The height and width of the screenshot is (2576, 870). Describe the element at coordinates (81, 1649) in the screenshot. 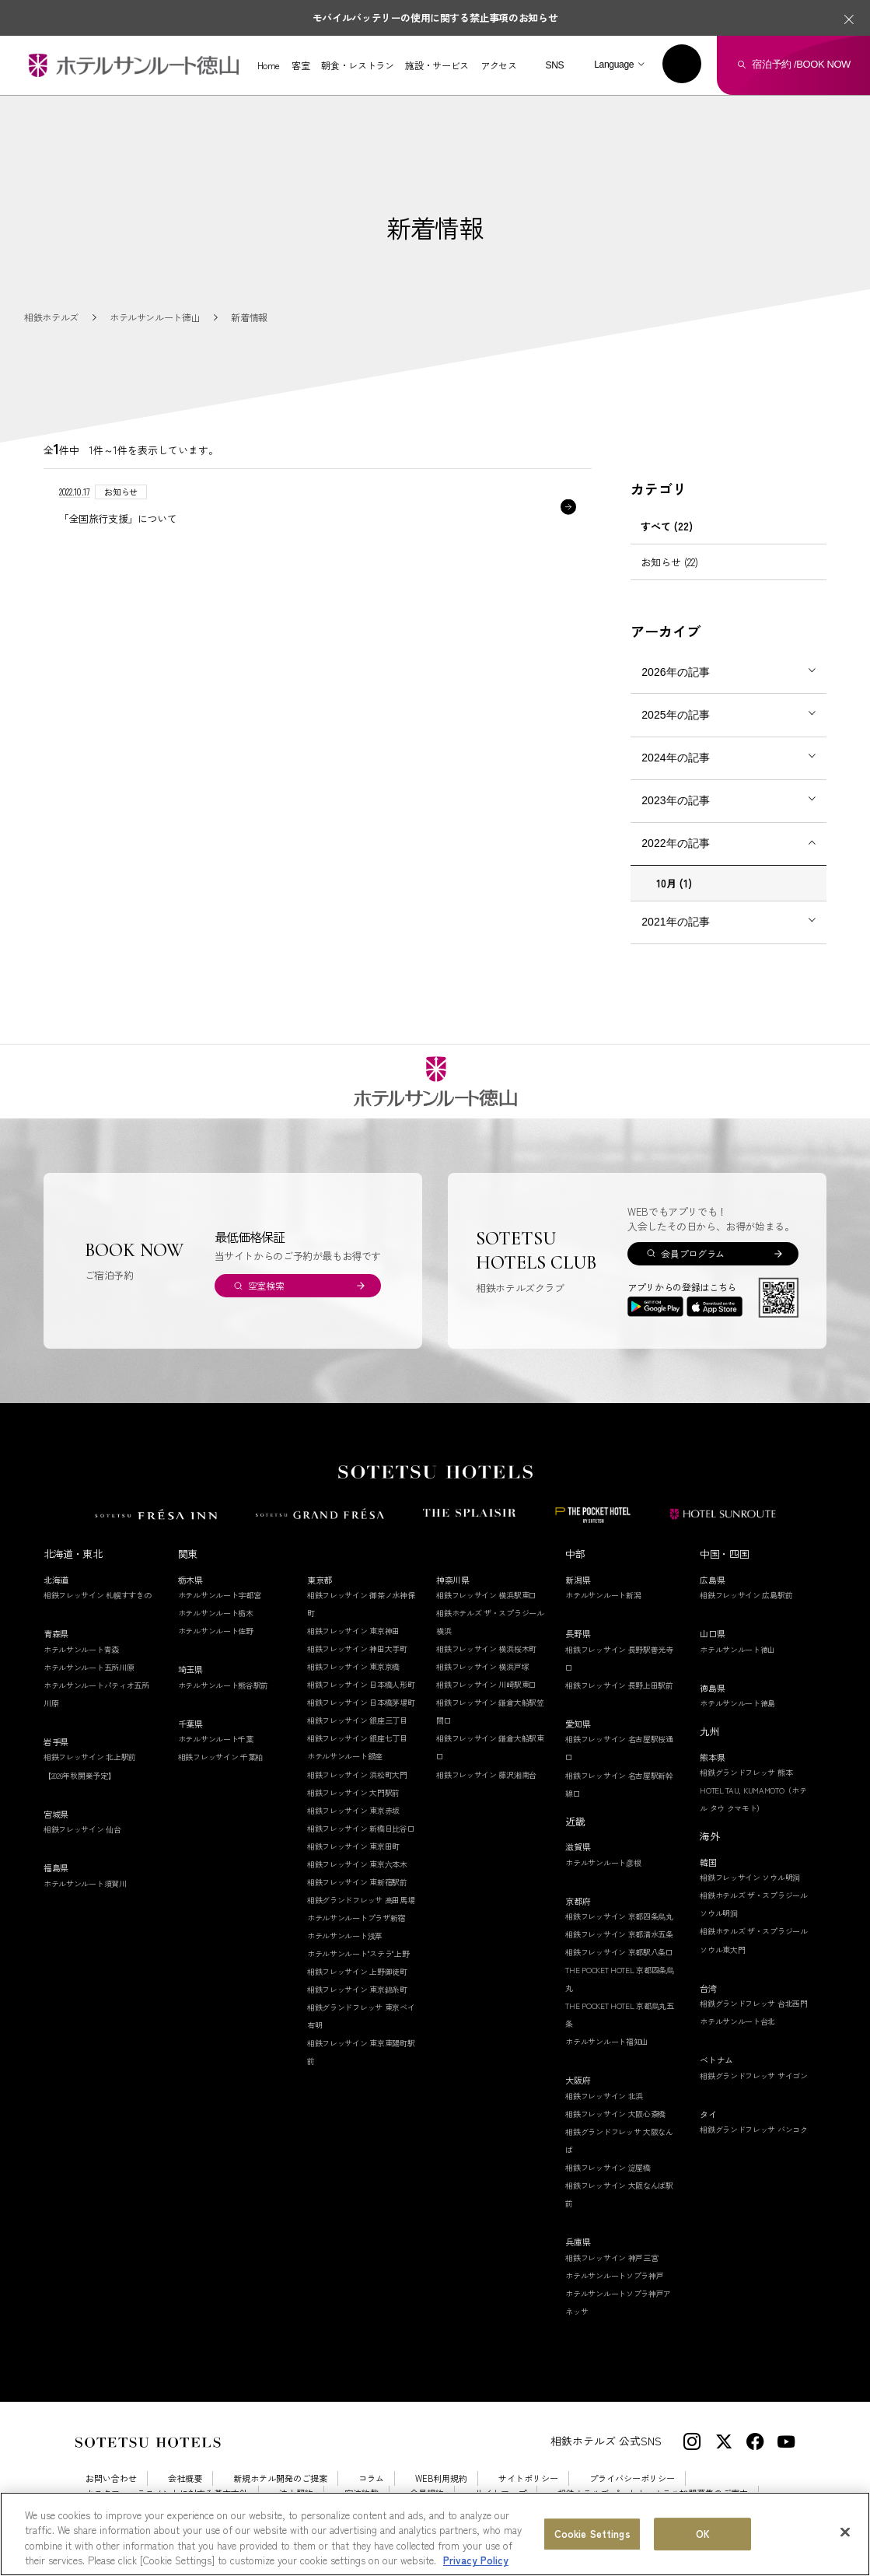

I see `ホテルサンルート青森` at that location.